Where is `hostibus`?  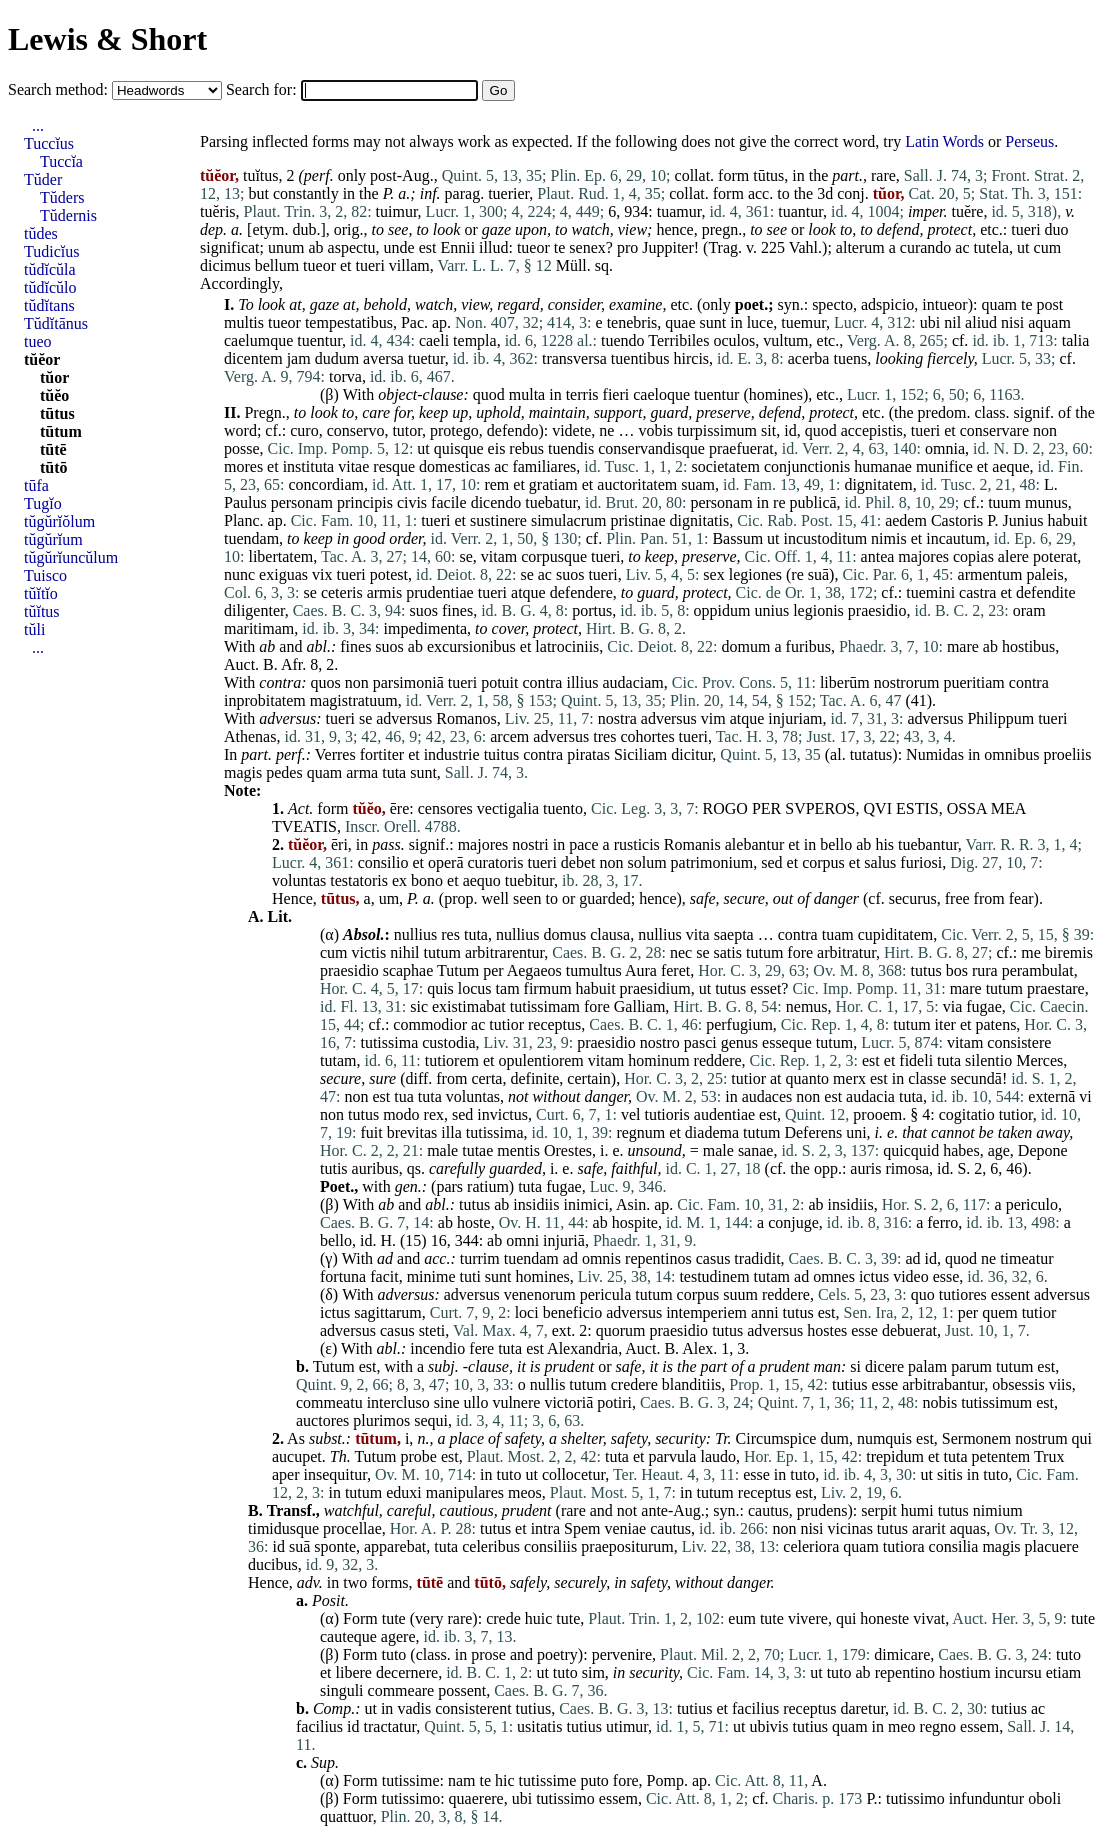 hostibus is located at coordinates (1028, 646).